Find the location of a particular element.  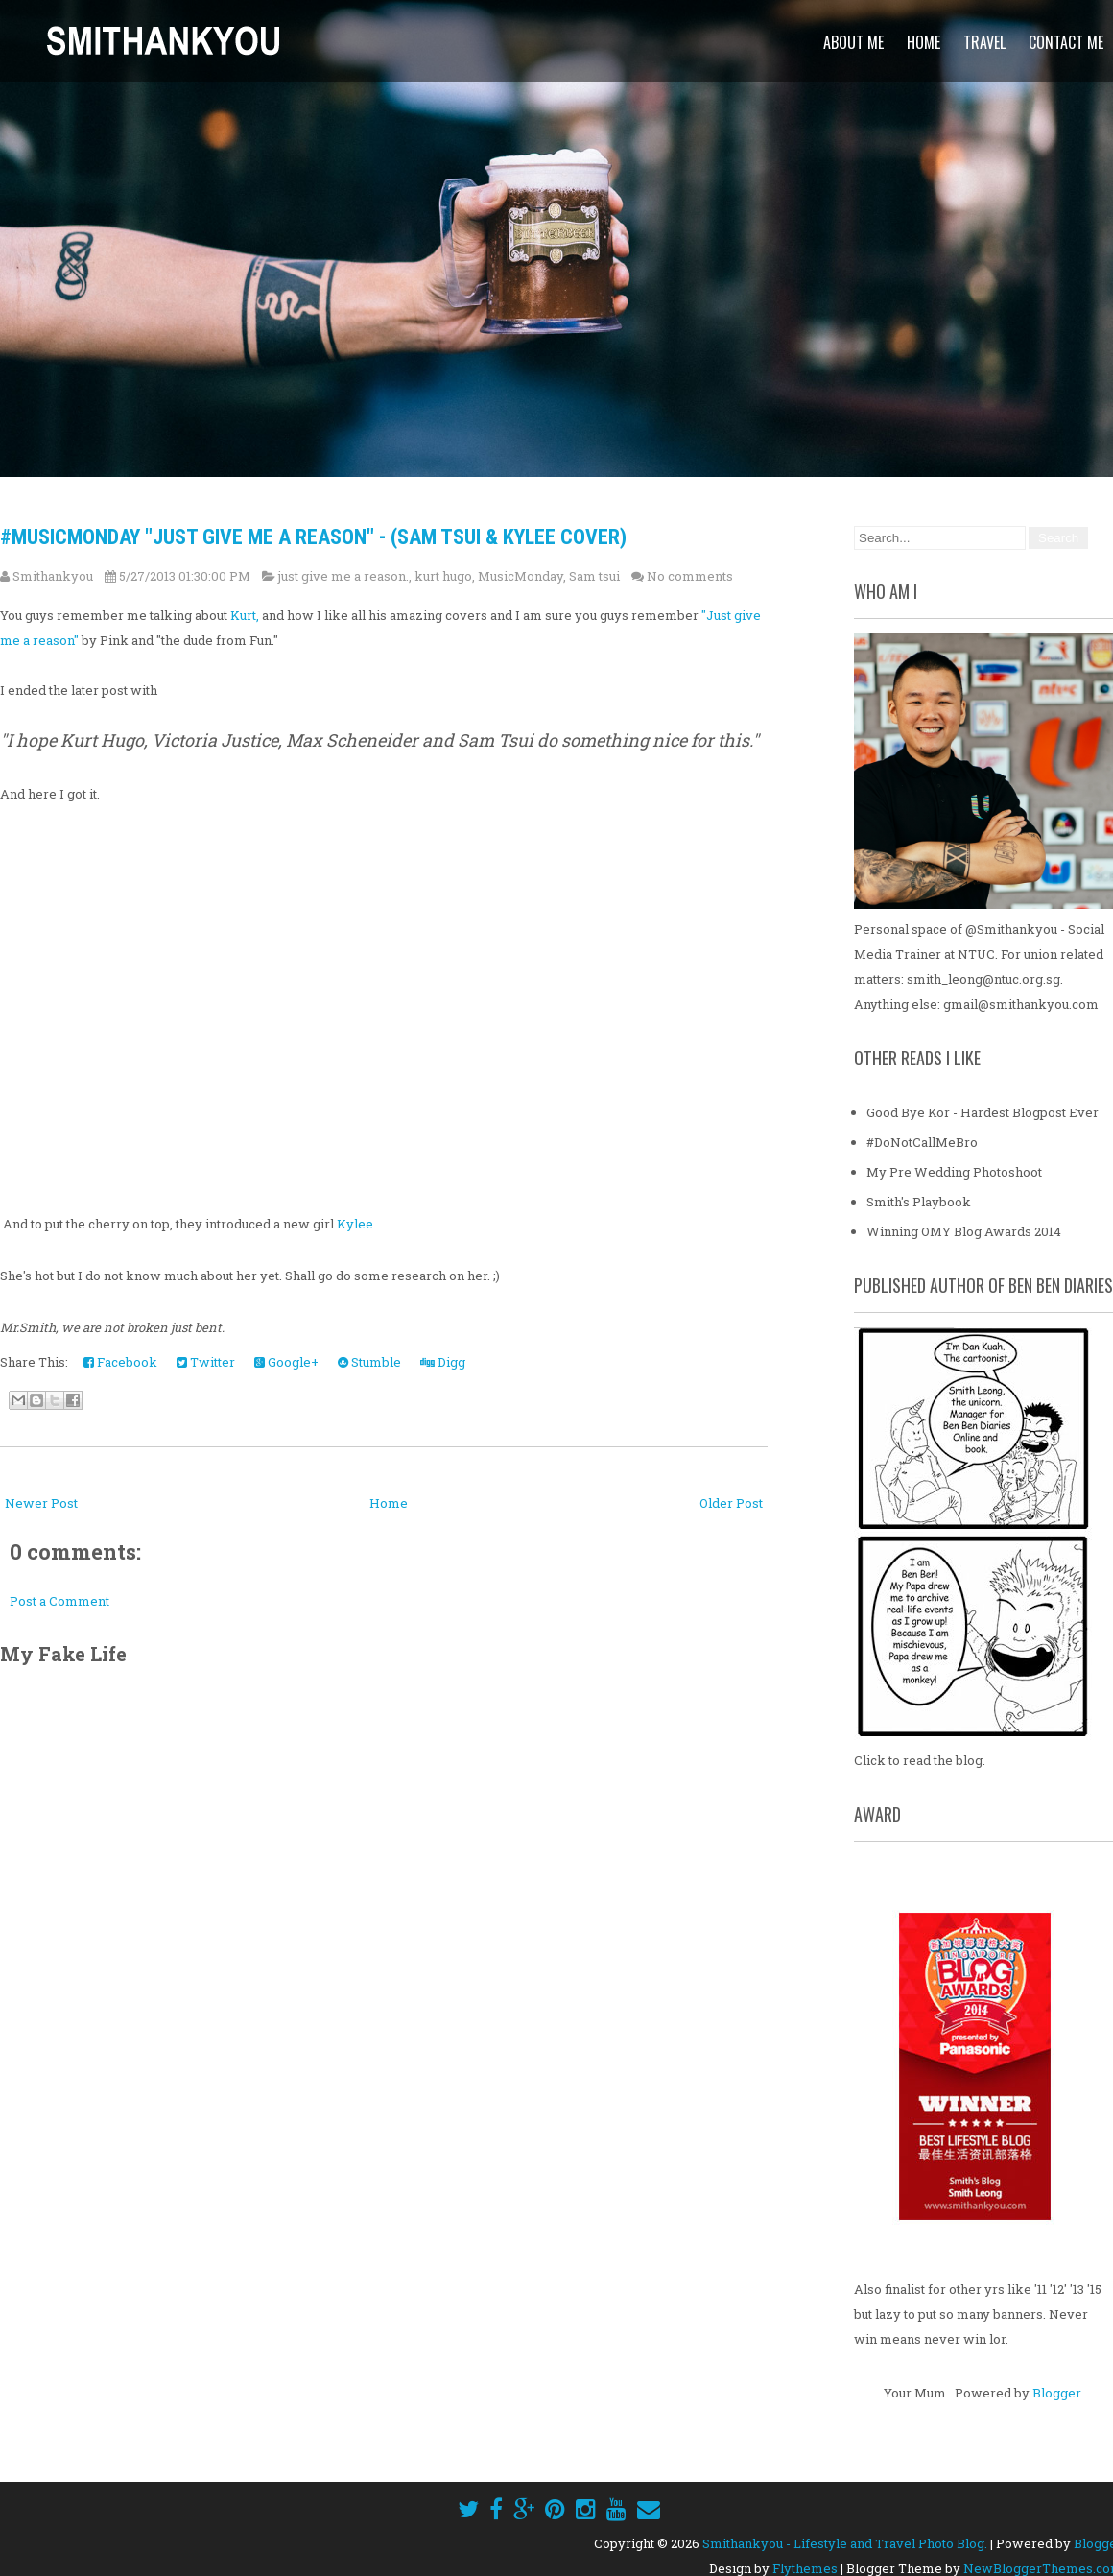

just give me a reason. is located at coordinates (343, 575).